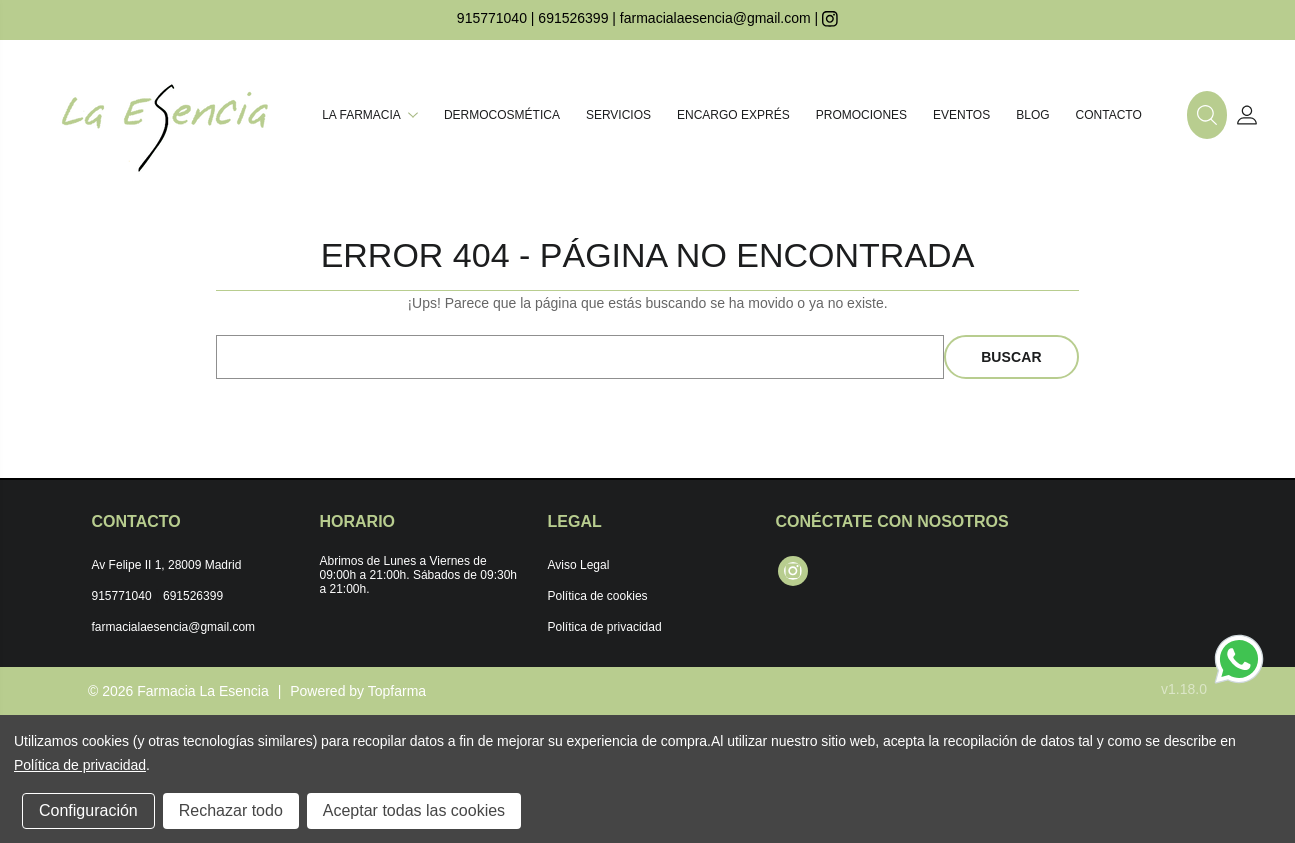 The width and height of the screenshot is (1295, 843). I want to click on Rechazar todo, so click(231, 810).